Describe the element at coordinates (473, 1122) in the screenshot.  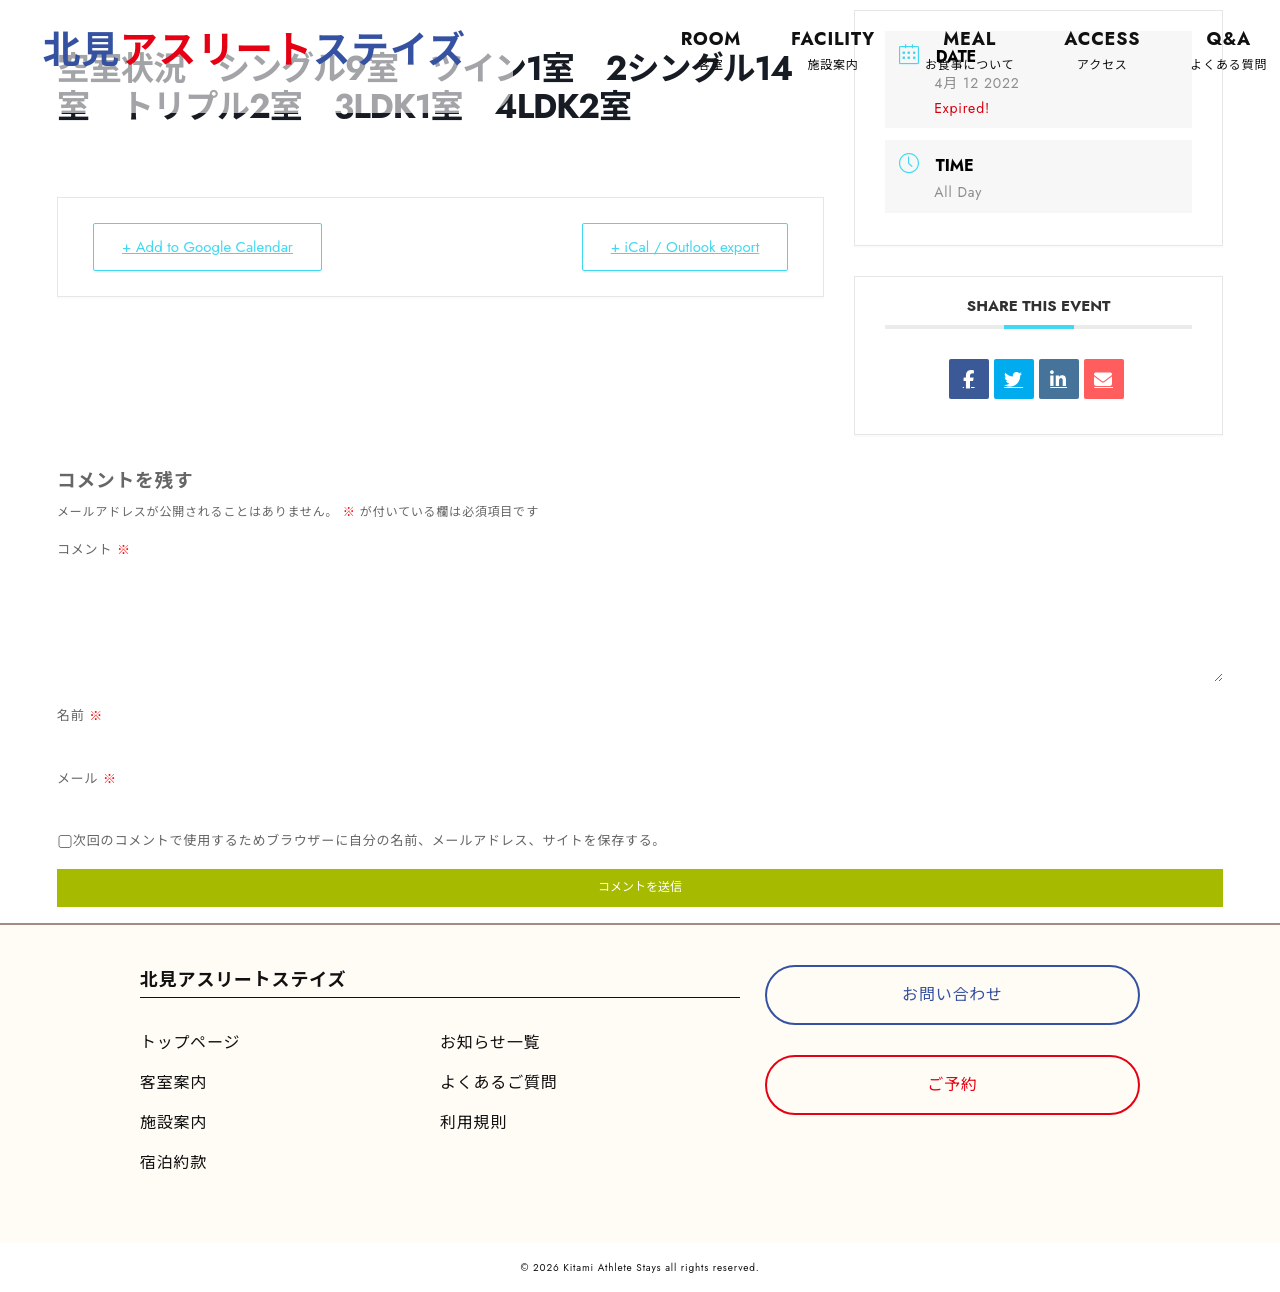
I see `利用規則` at that location.